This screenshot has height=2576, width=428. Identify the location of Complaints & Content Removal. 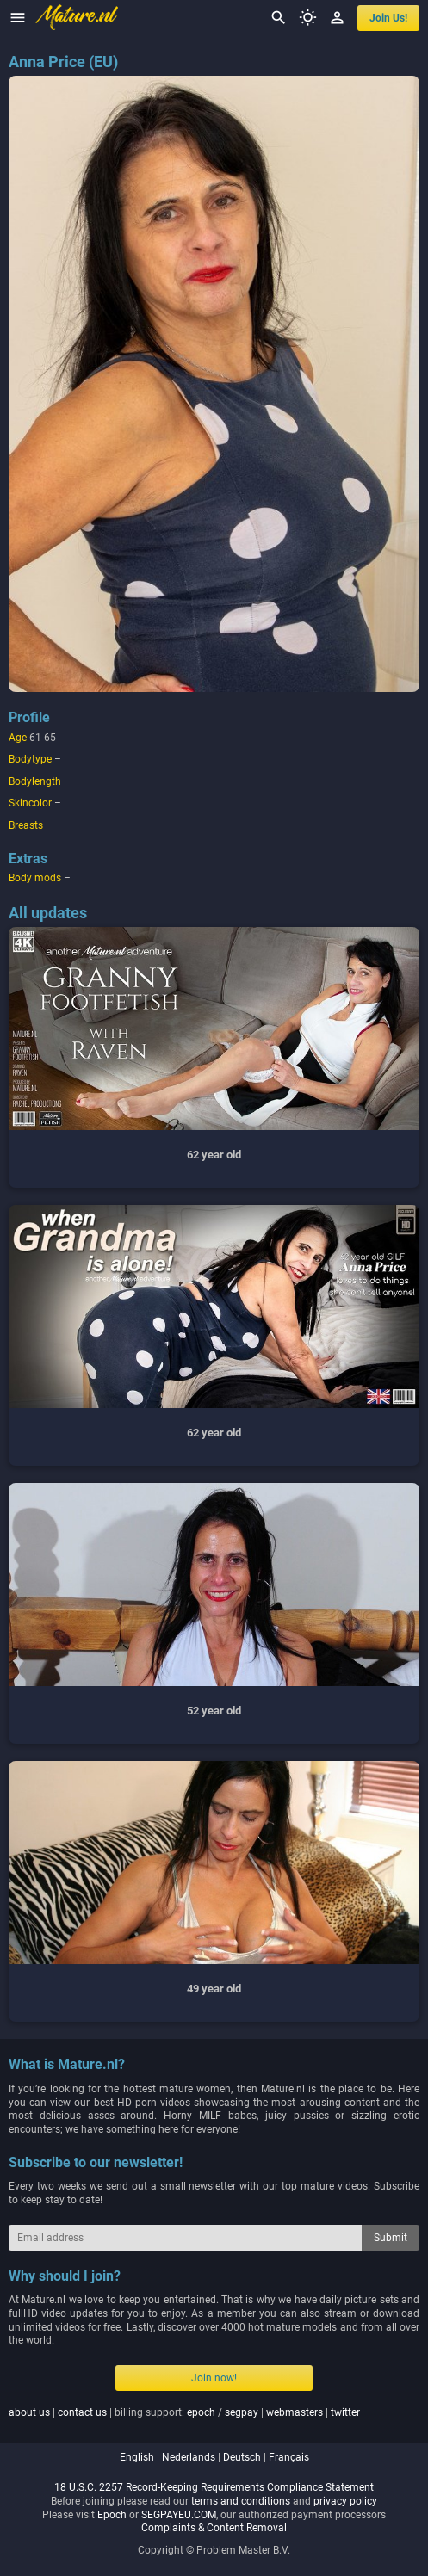
(214, 2528).